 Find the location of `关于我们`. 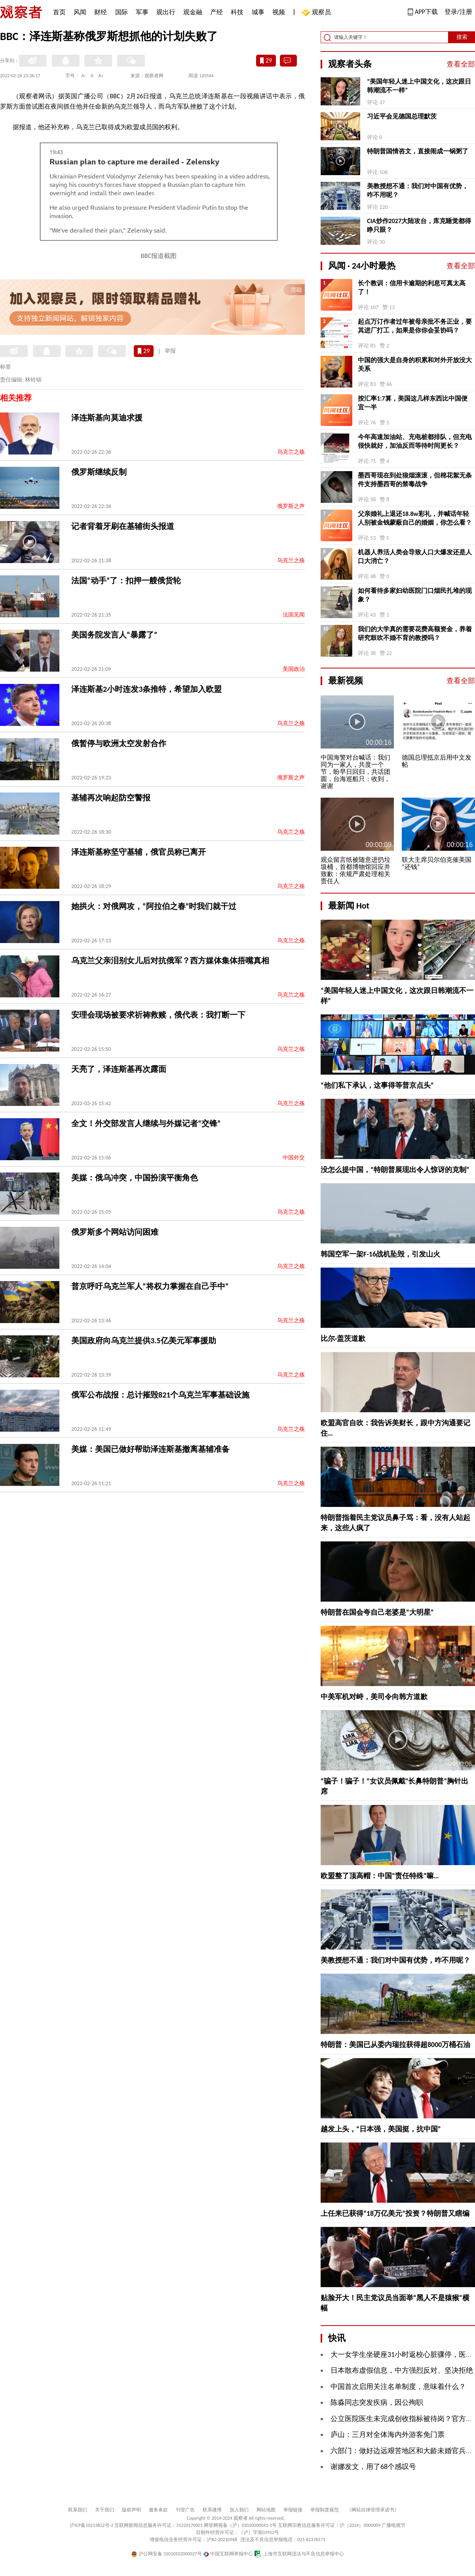

关于我们 is located at coordinates (104, 2510).